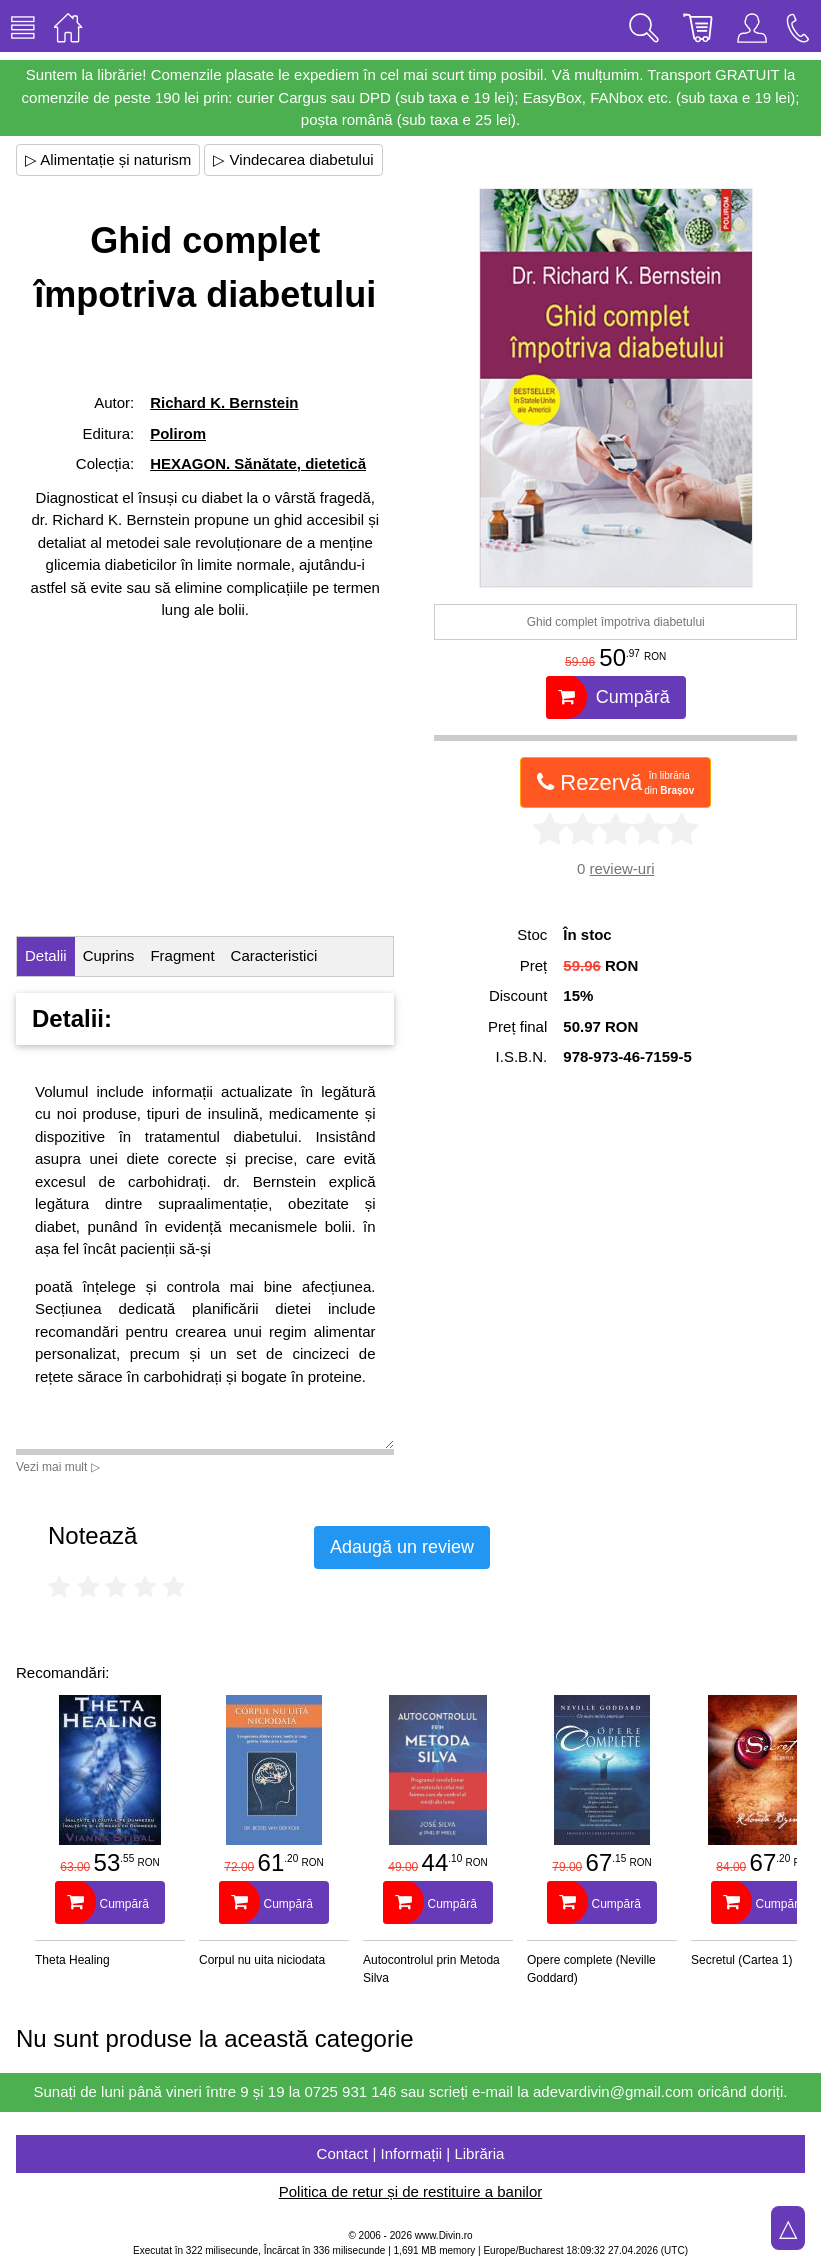  Describe the element at coordinates (108, 159) in the screenshot. I see `▷ Alimentație și naturism` at that location.